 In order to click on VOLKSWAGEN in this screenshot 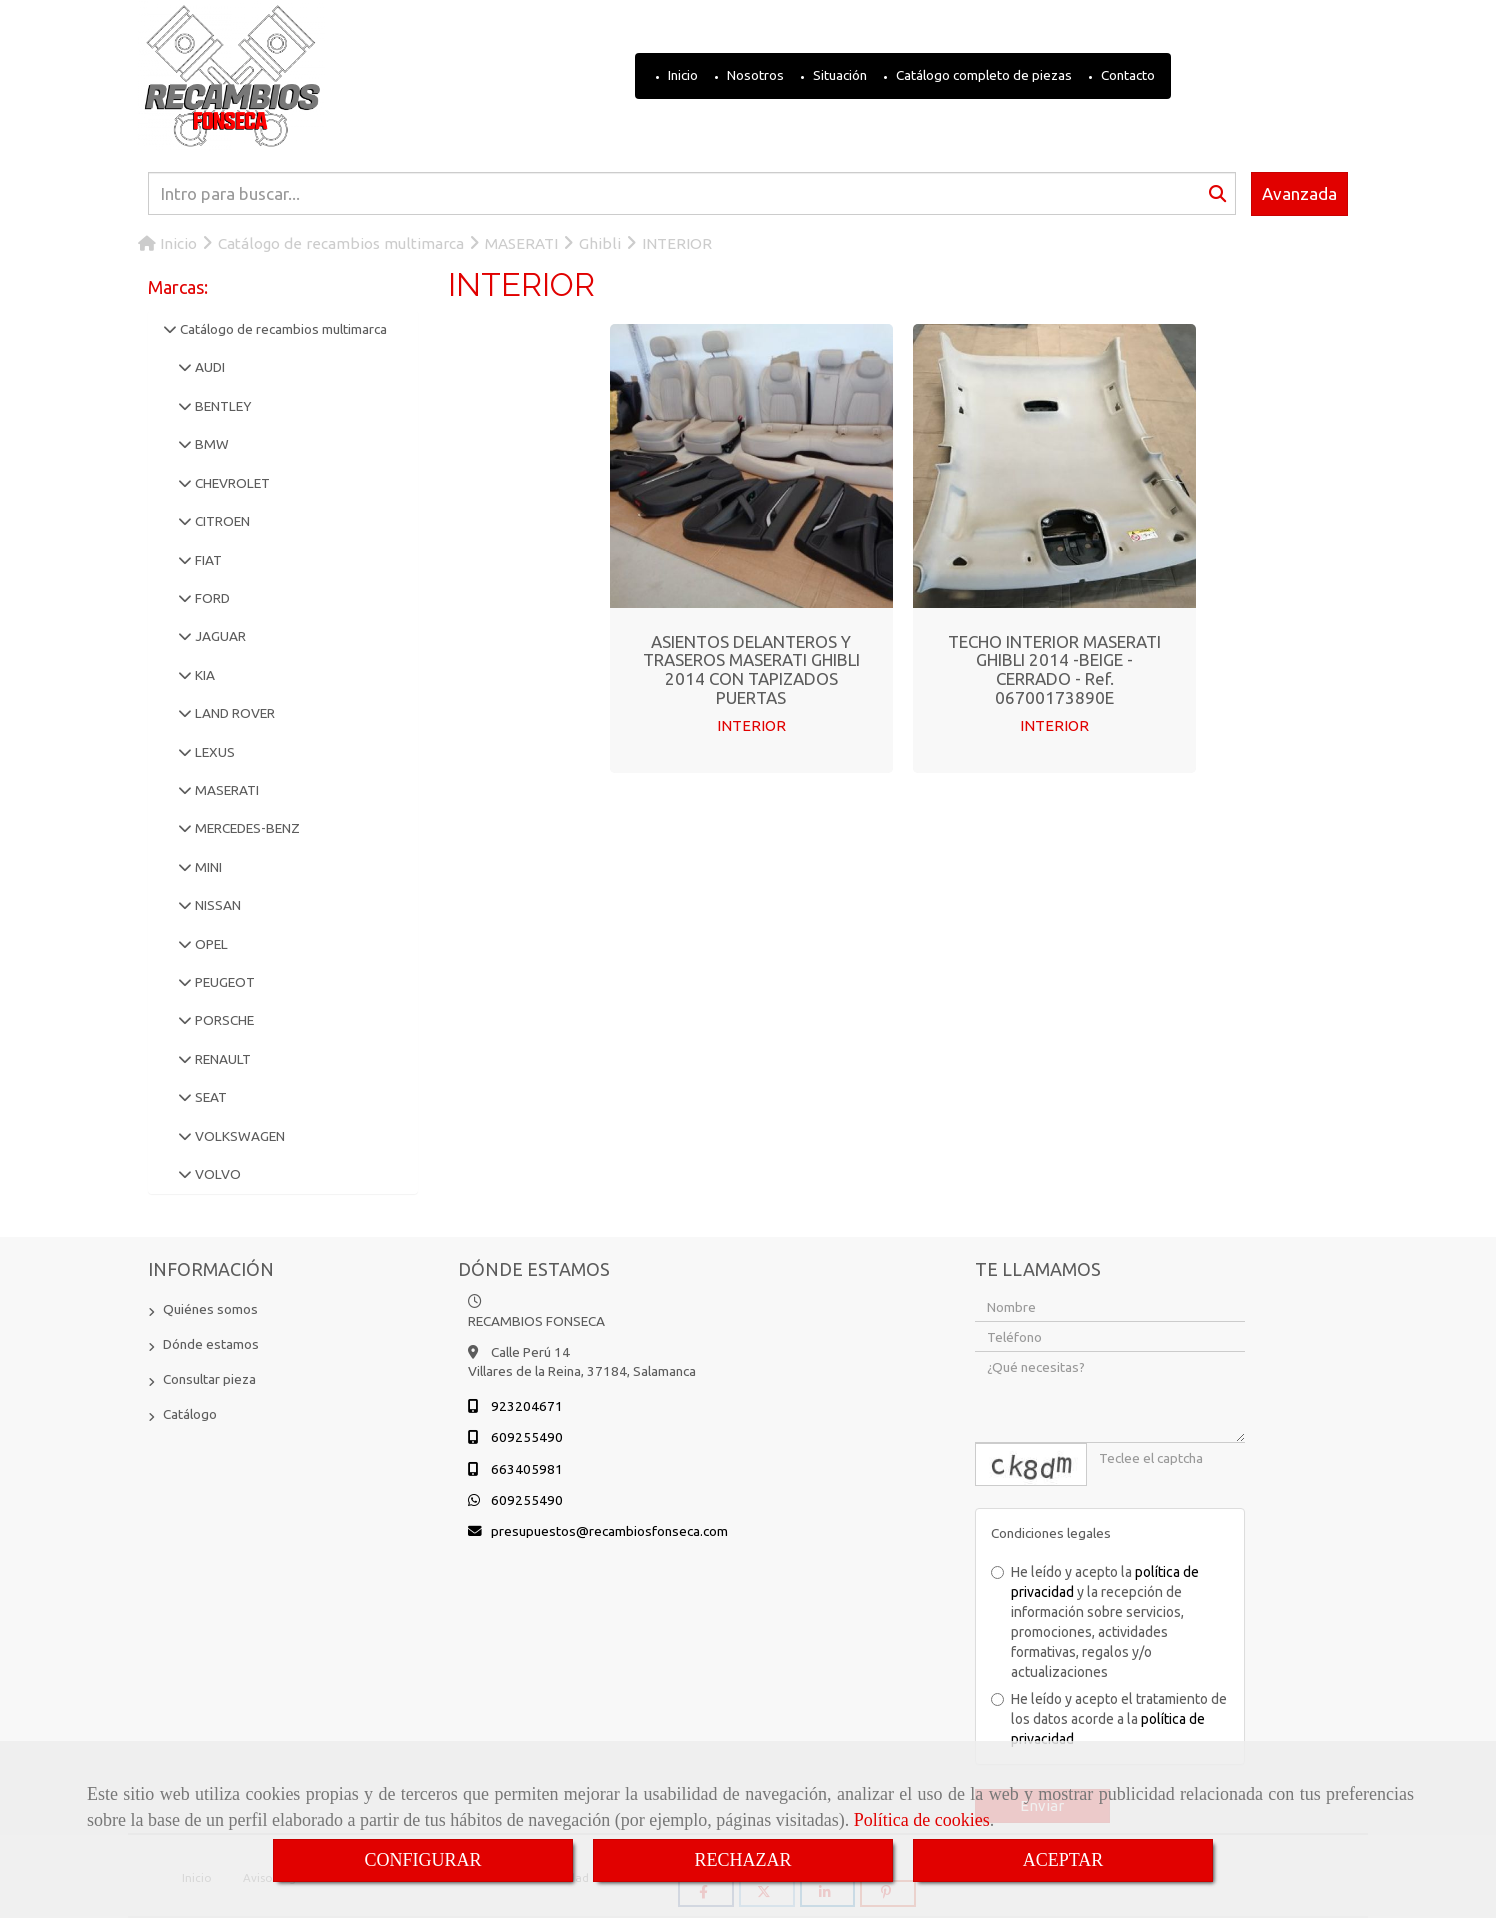, I will do `click(238, 1136)`.